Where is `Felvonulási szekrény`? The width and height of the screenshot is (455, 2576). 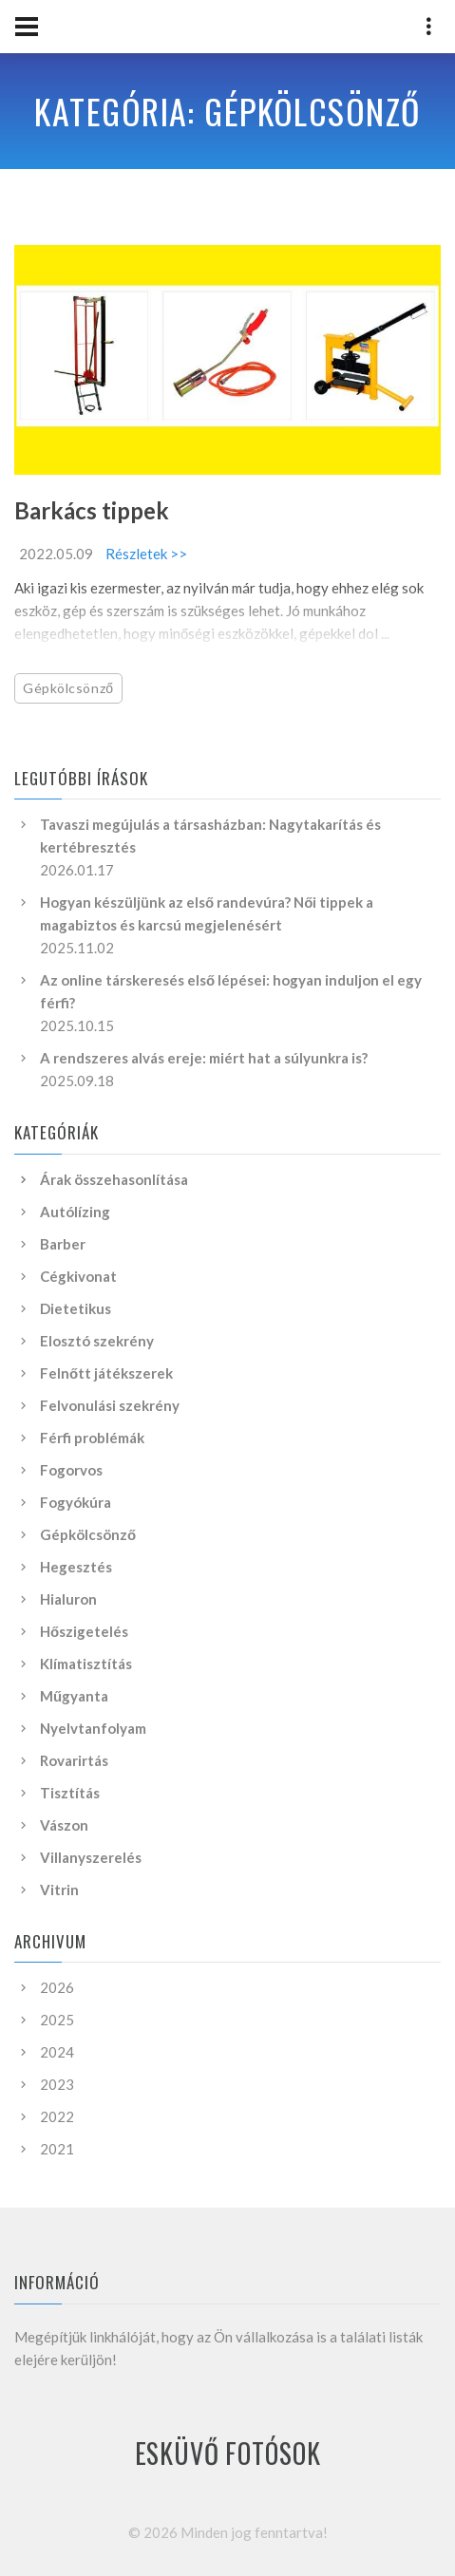
Felvonulási szekrény is located at coordinates (110, 1405).